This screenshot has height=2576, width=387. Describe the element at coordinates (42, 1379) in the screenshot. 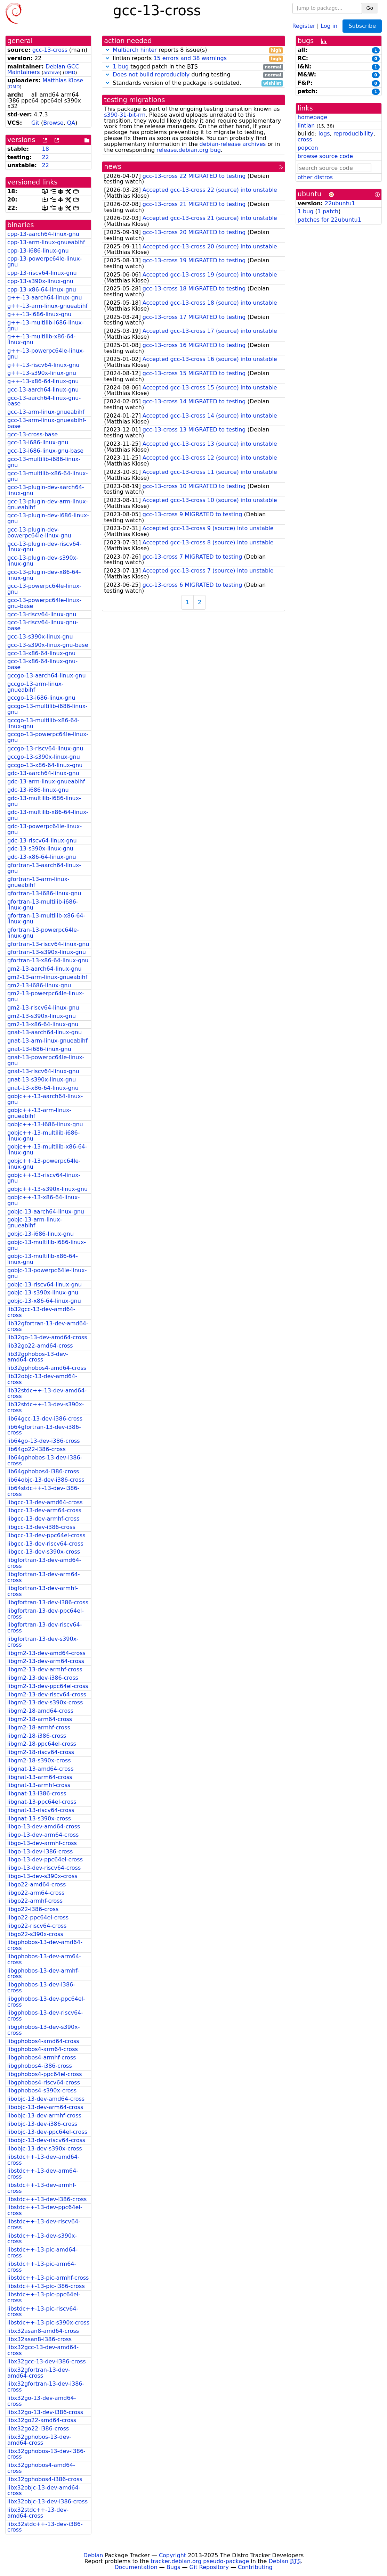

I see `lib32objc-13-dev-amd64-cross` at that location.